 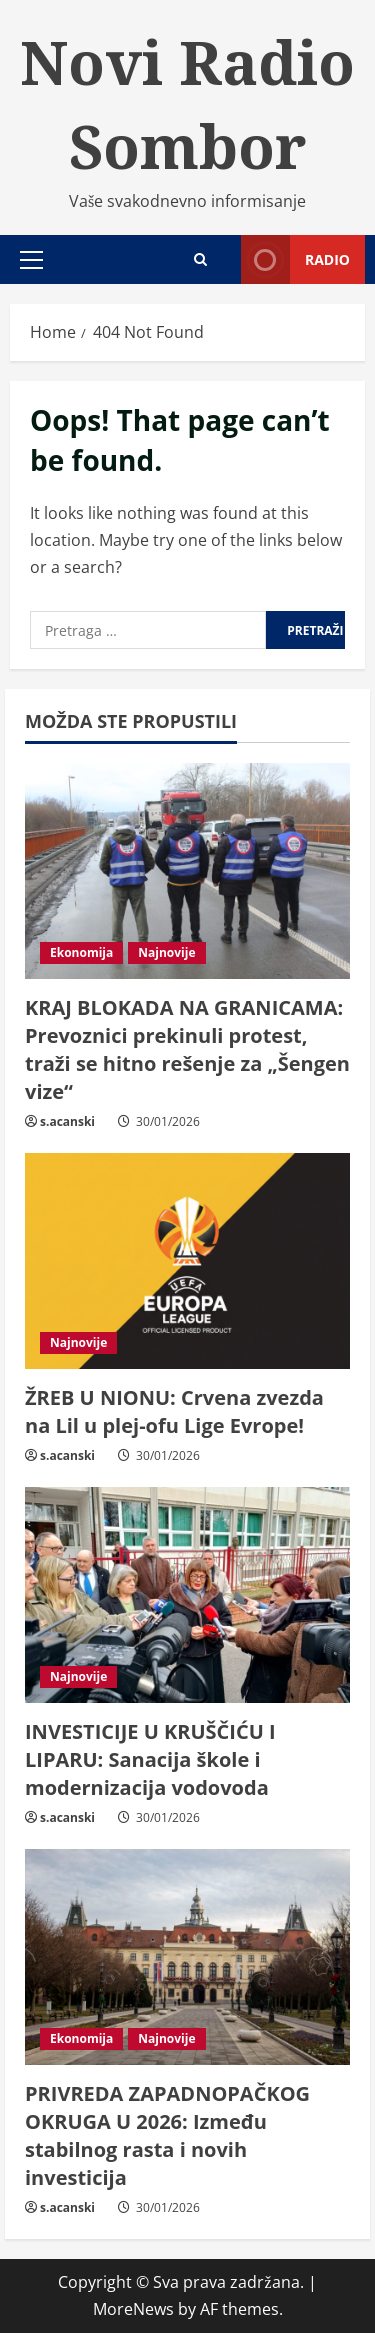 What do you see at coordinates (295, 259) in the screenshot?
I see `Radio [View Radio]` at bounding box center [295, 259].